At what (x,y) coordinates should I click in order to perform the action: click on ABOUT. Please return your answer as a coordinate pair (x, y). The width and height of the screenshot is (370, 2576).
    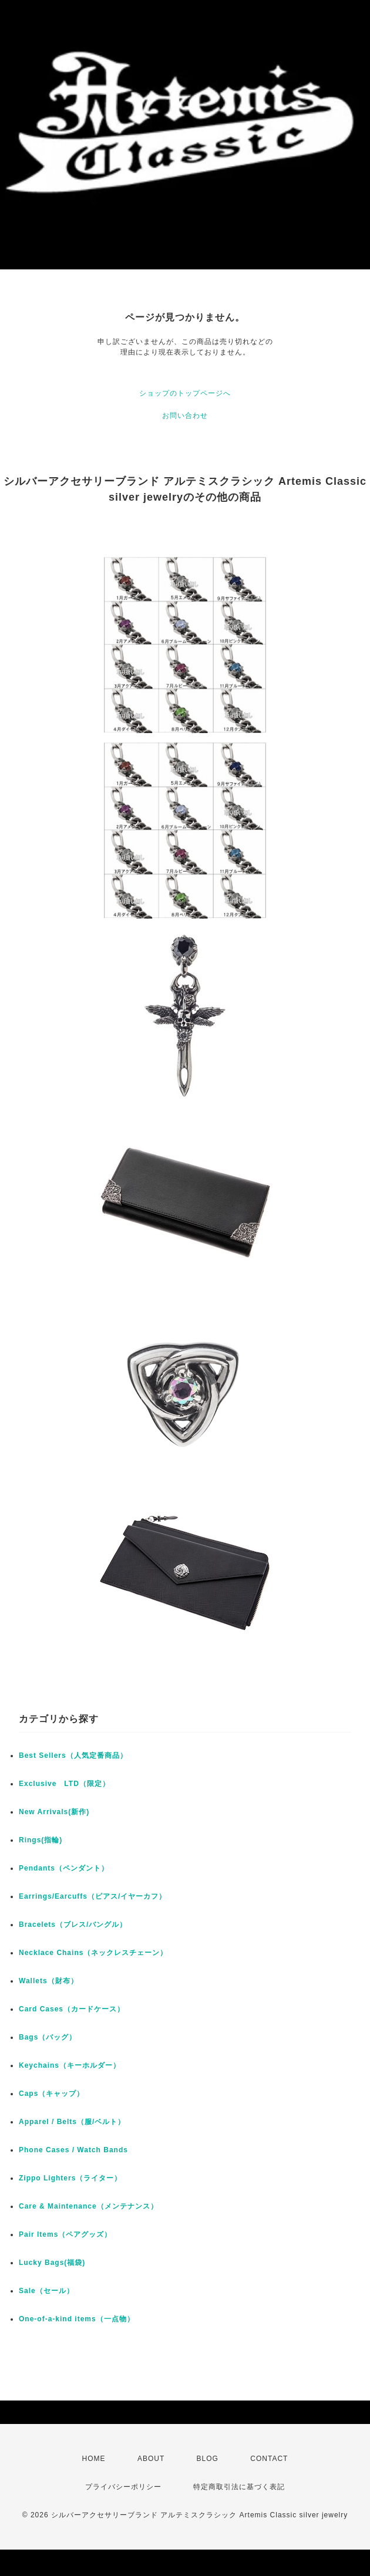
    Looking at the image, I should click on (150, 2459).